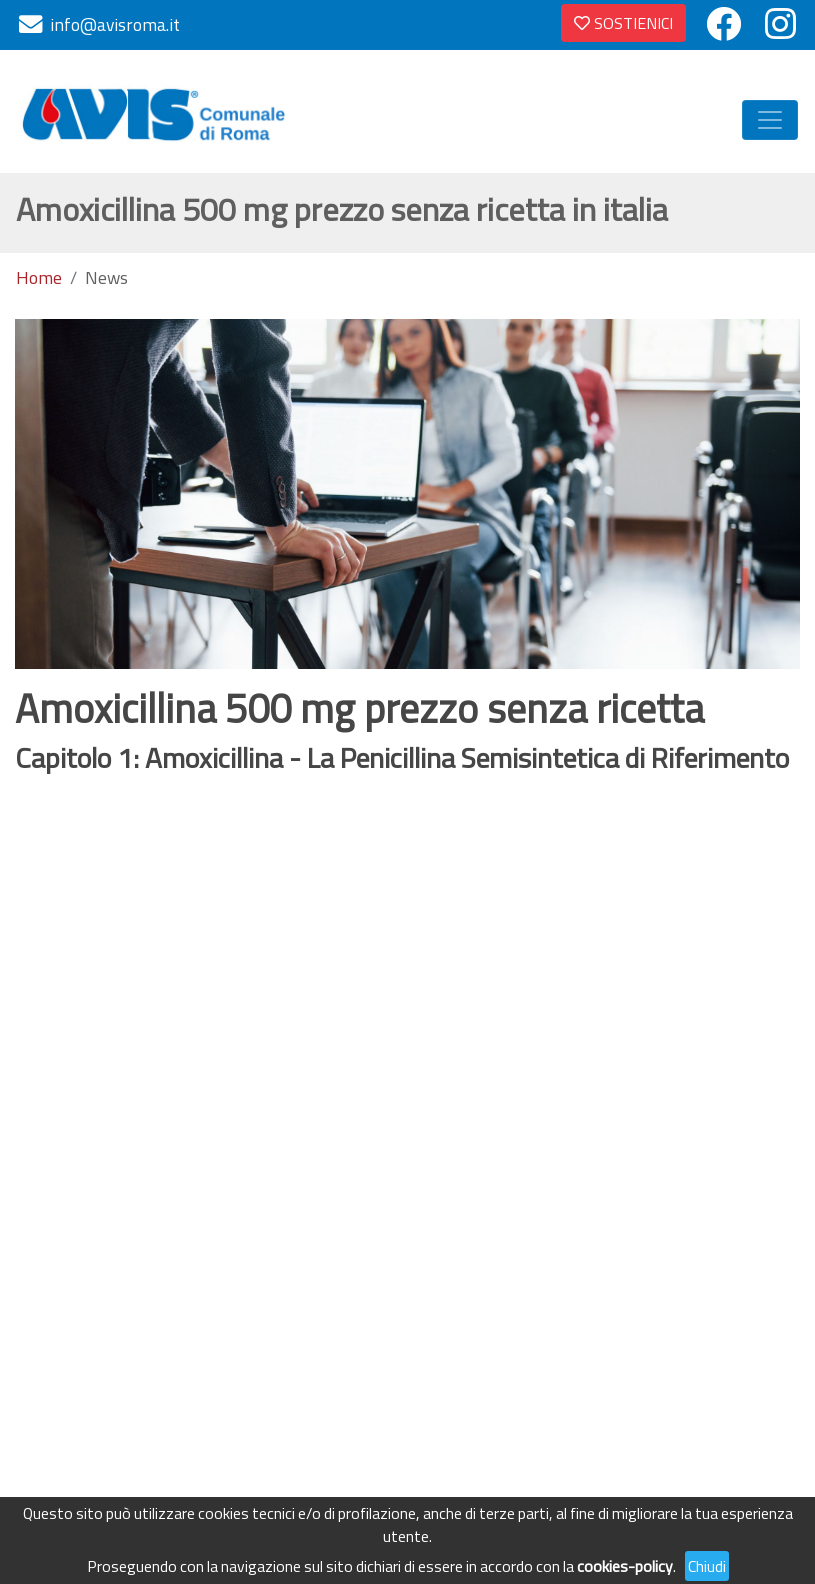 The width and height of the screenshot is (815, 1584). Describe the element at coordinates (623, 23) in the screenshot. I see `SOSTIENICI` at that location.